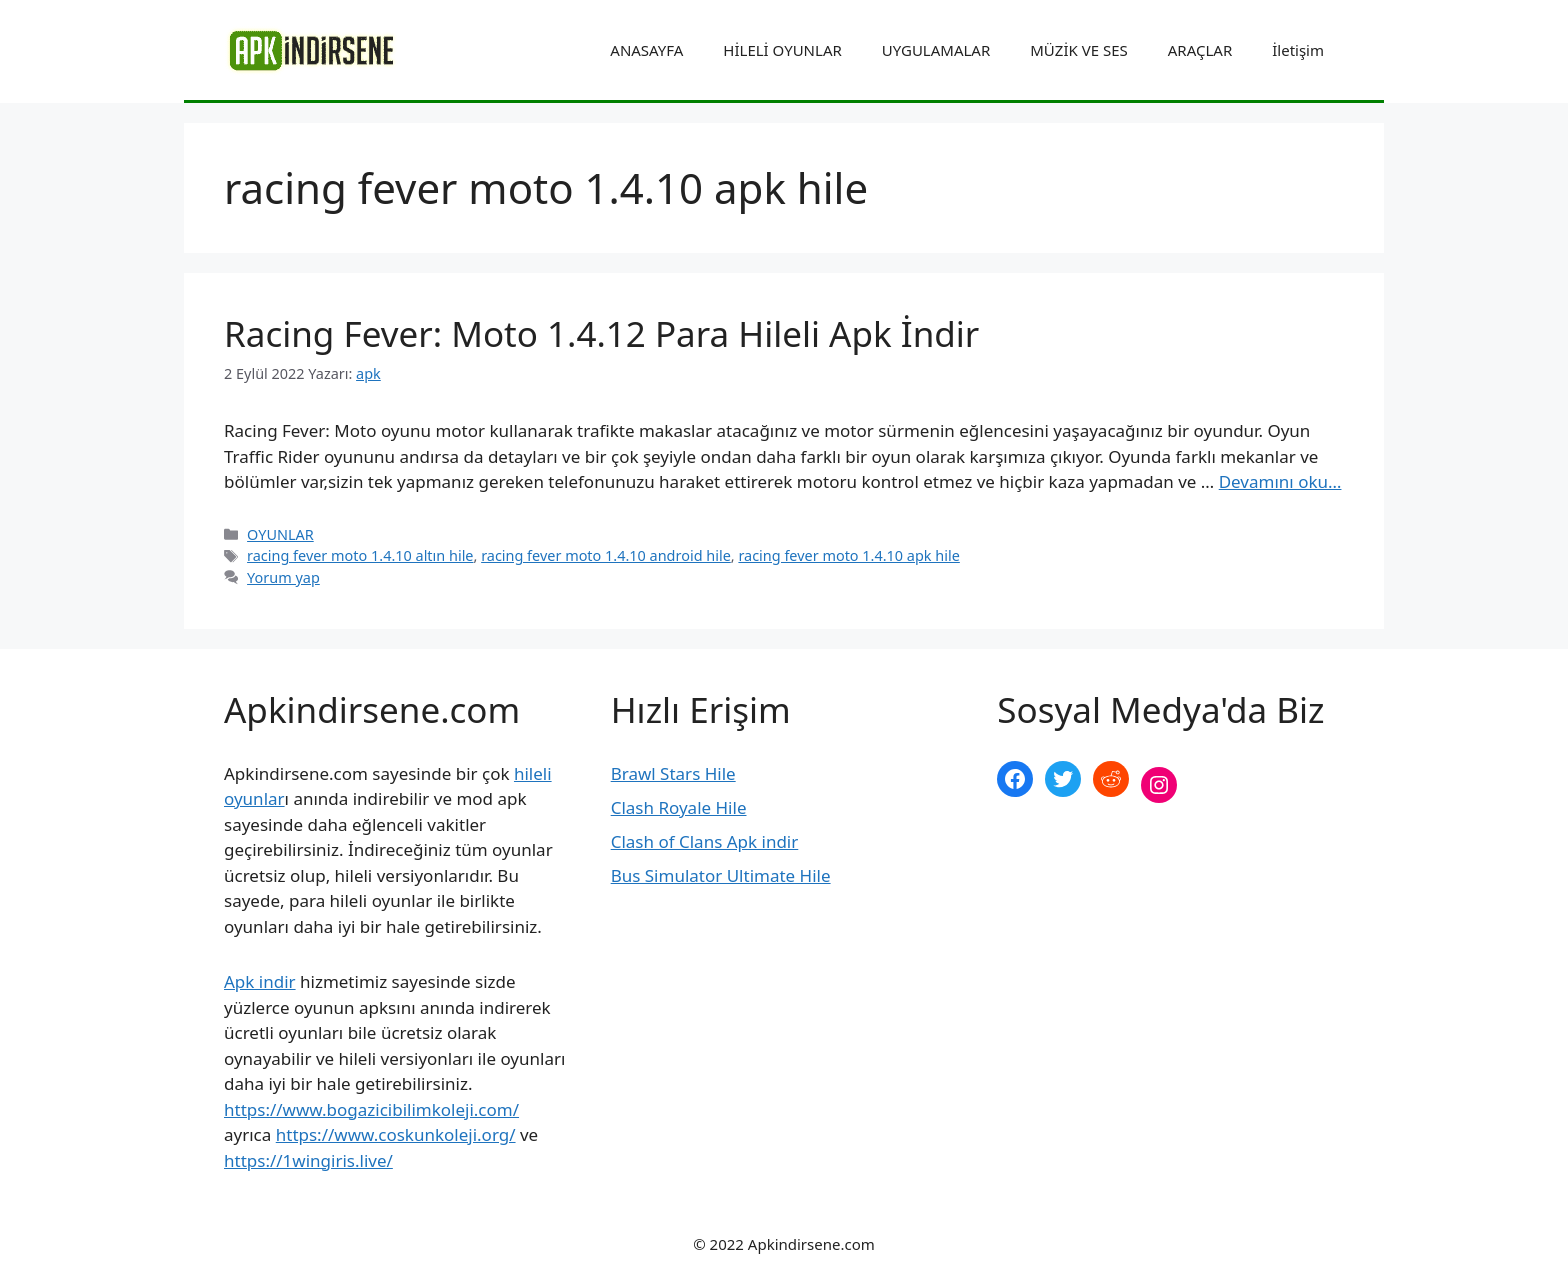  I want to click on [Twitter: https://twitter.com/apk_indirsene], so click(1063, 779).